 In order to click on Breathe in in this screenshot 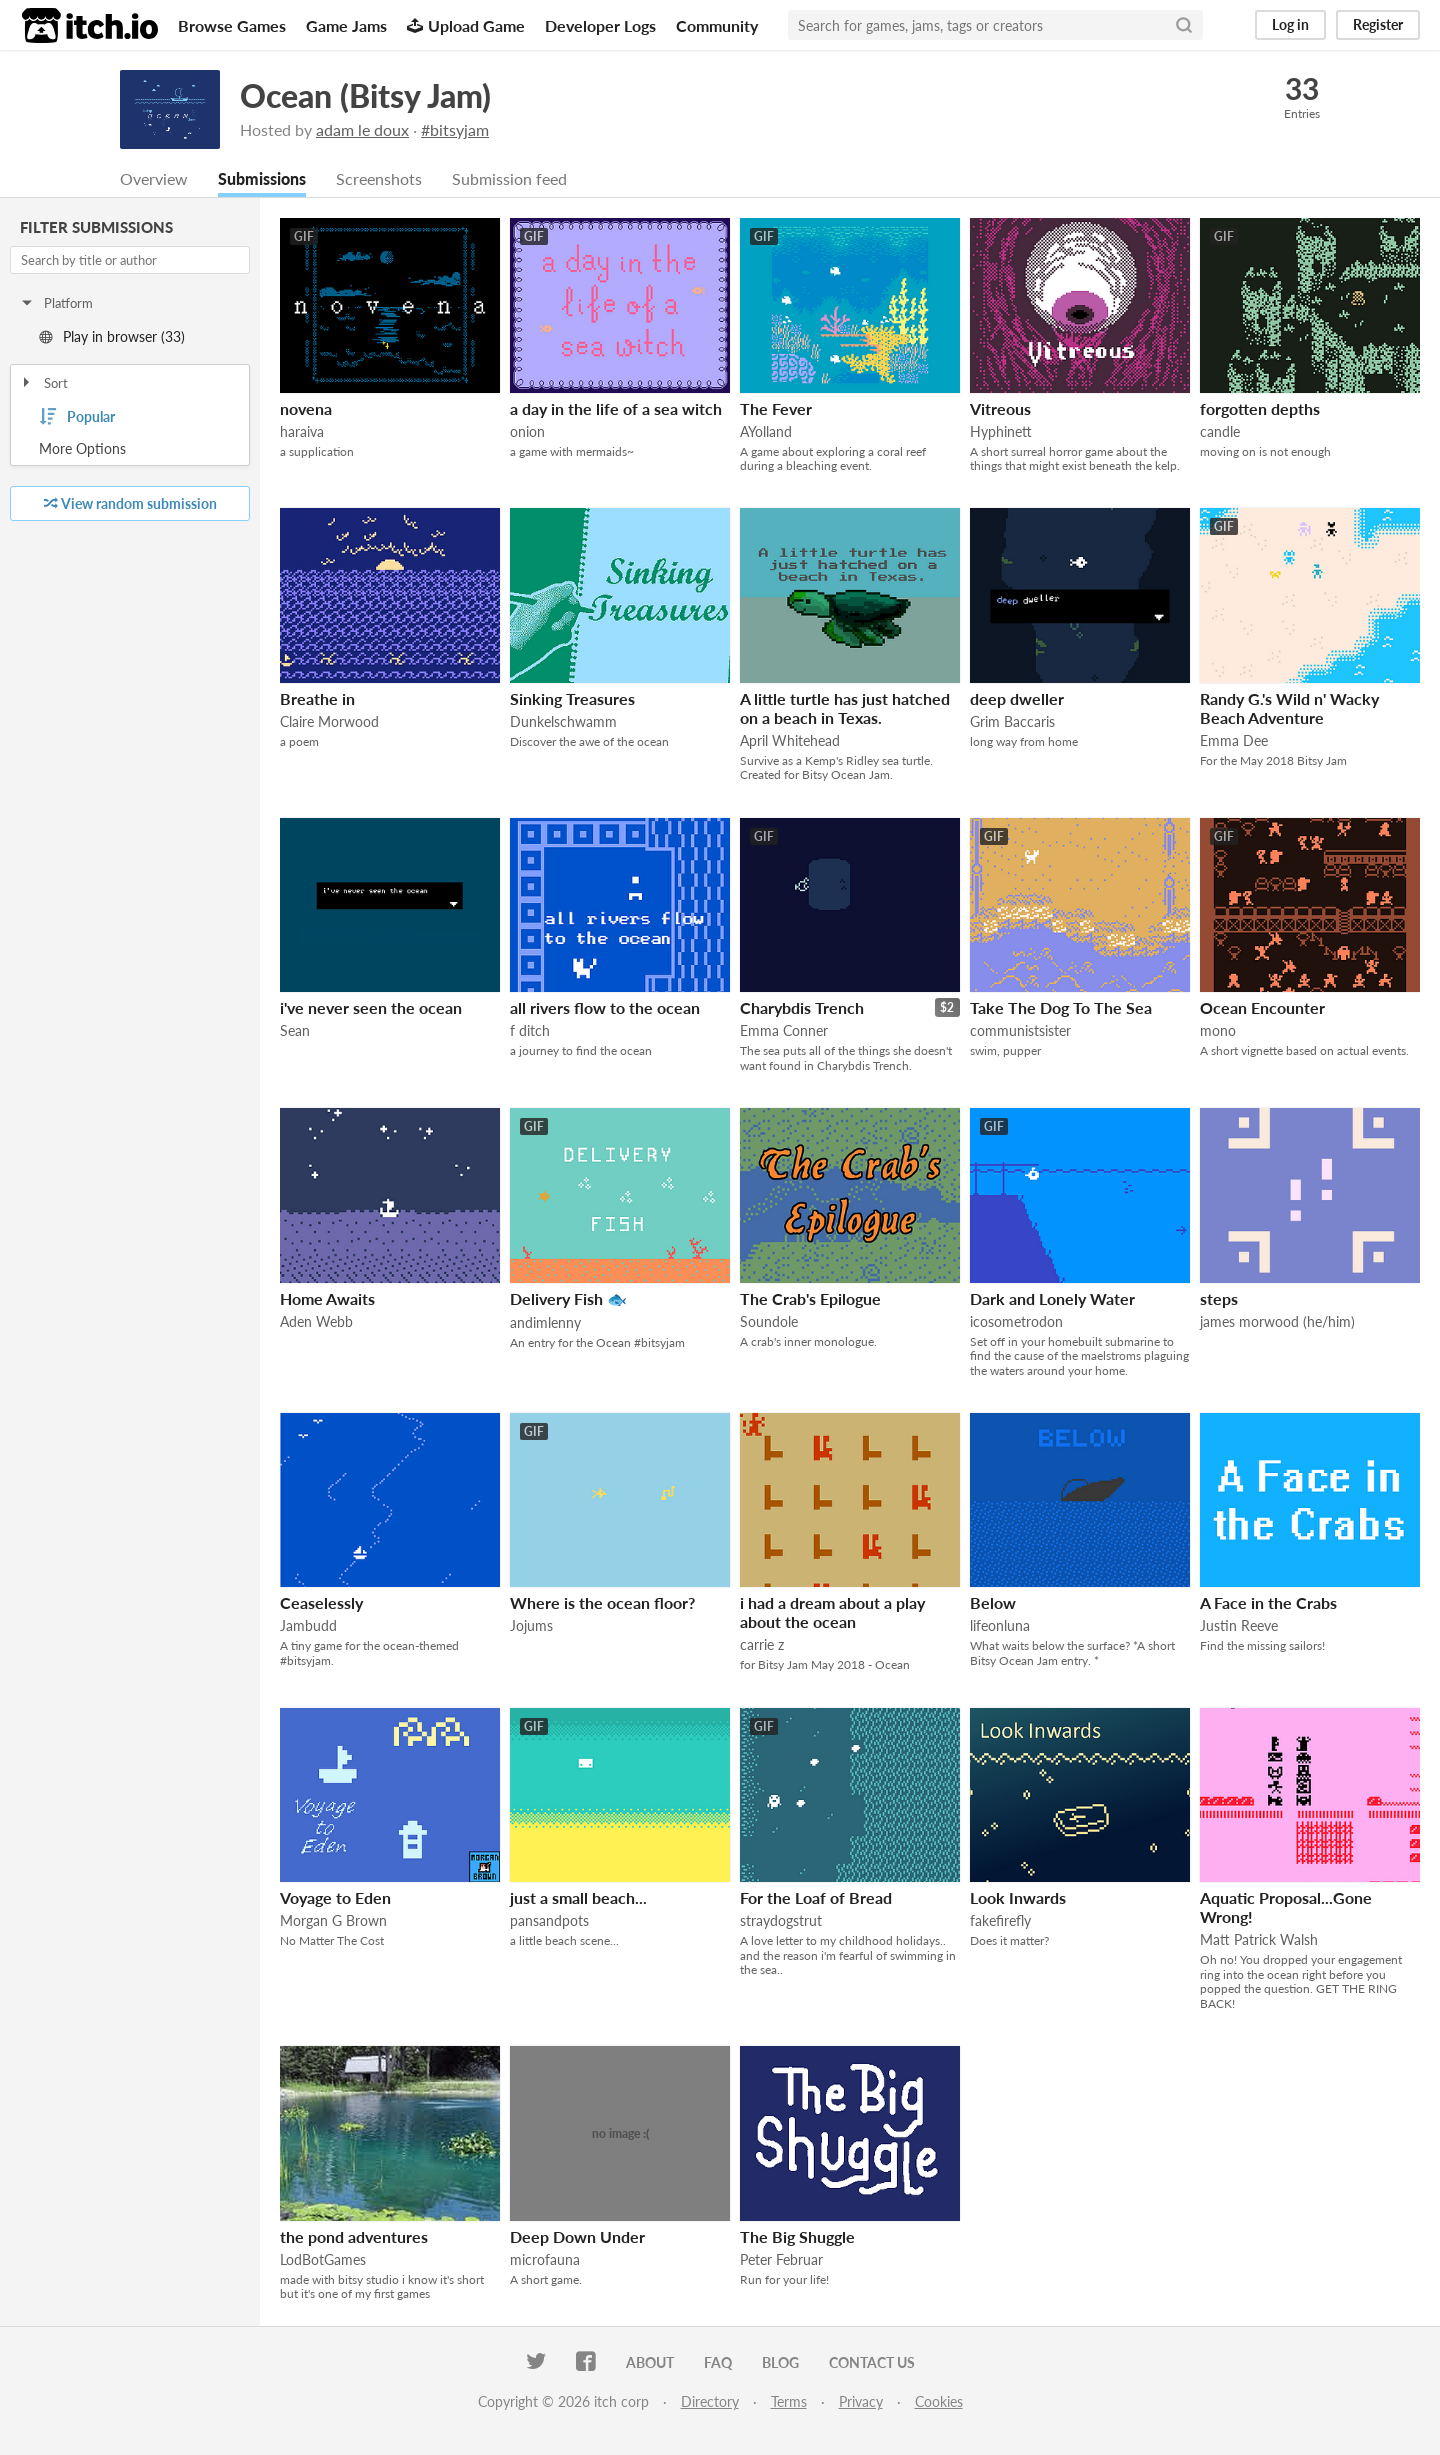, I will do `click(317, 699)`.